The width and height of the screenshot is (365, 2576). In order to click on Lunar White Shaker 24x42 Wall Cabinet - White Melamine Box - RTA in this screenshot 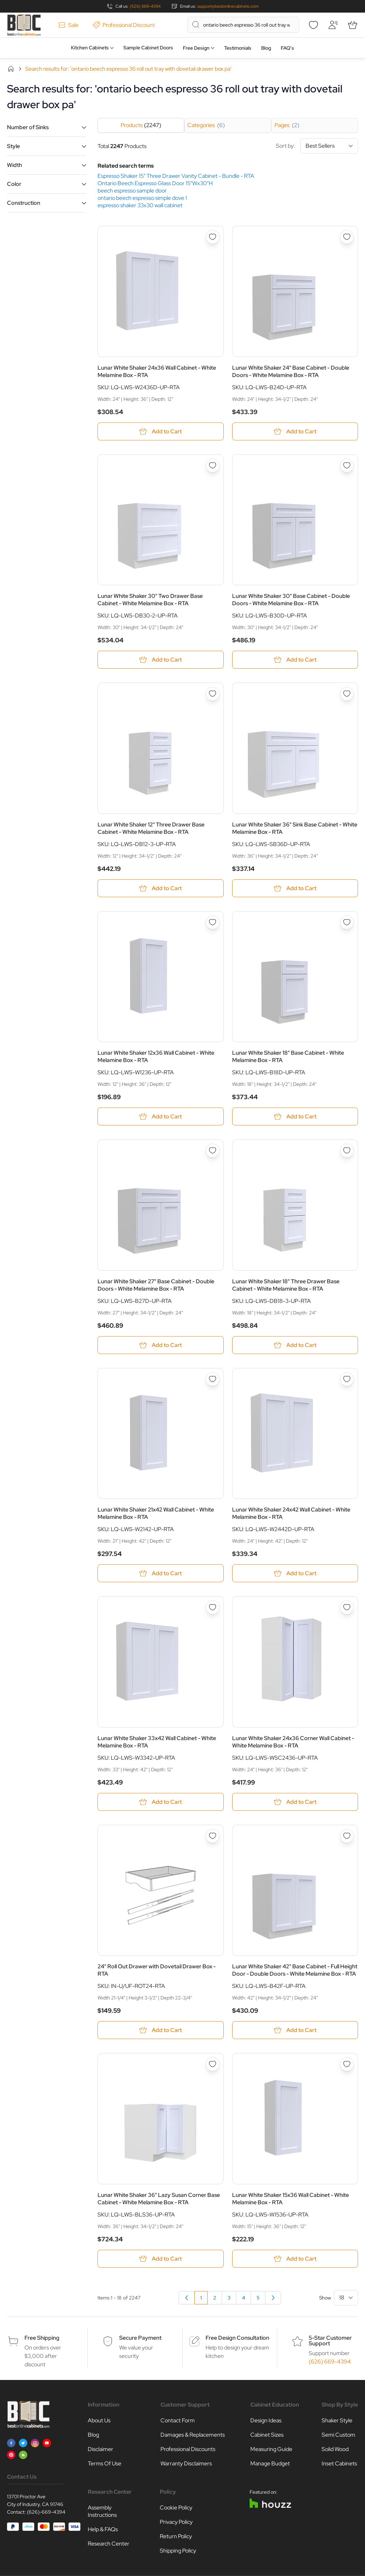, I will do `click(291, 1513)`.